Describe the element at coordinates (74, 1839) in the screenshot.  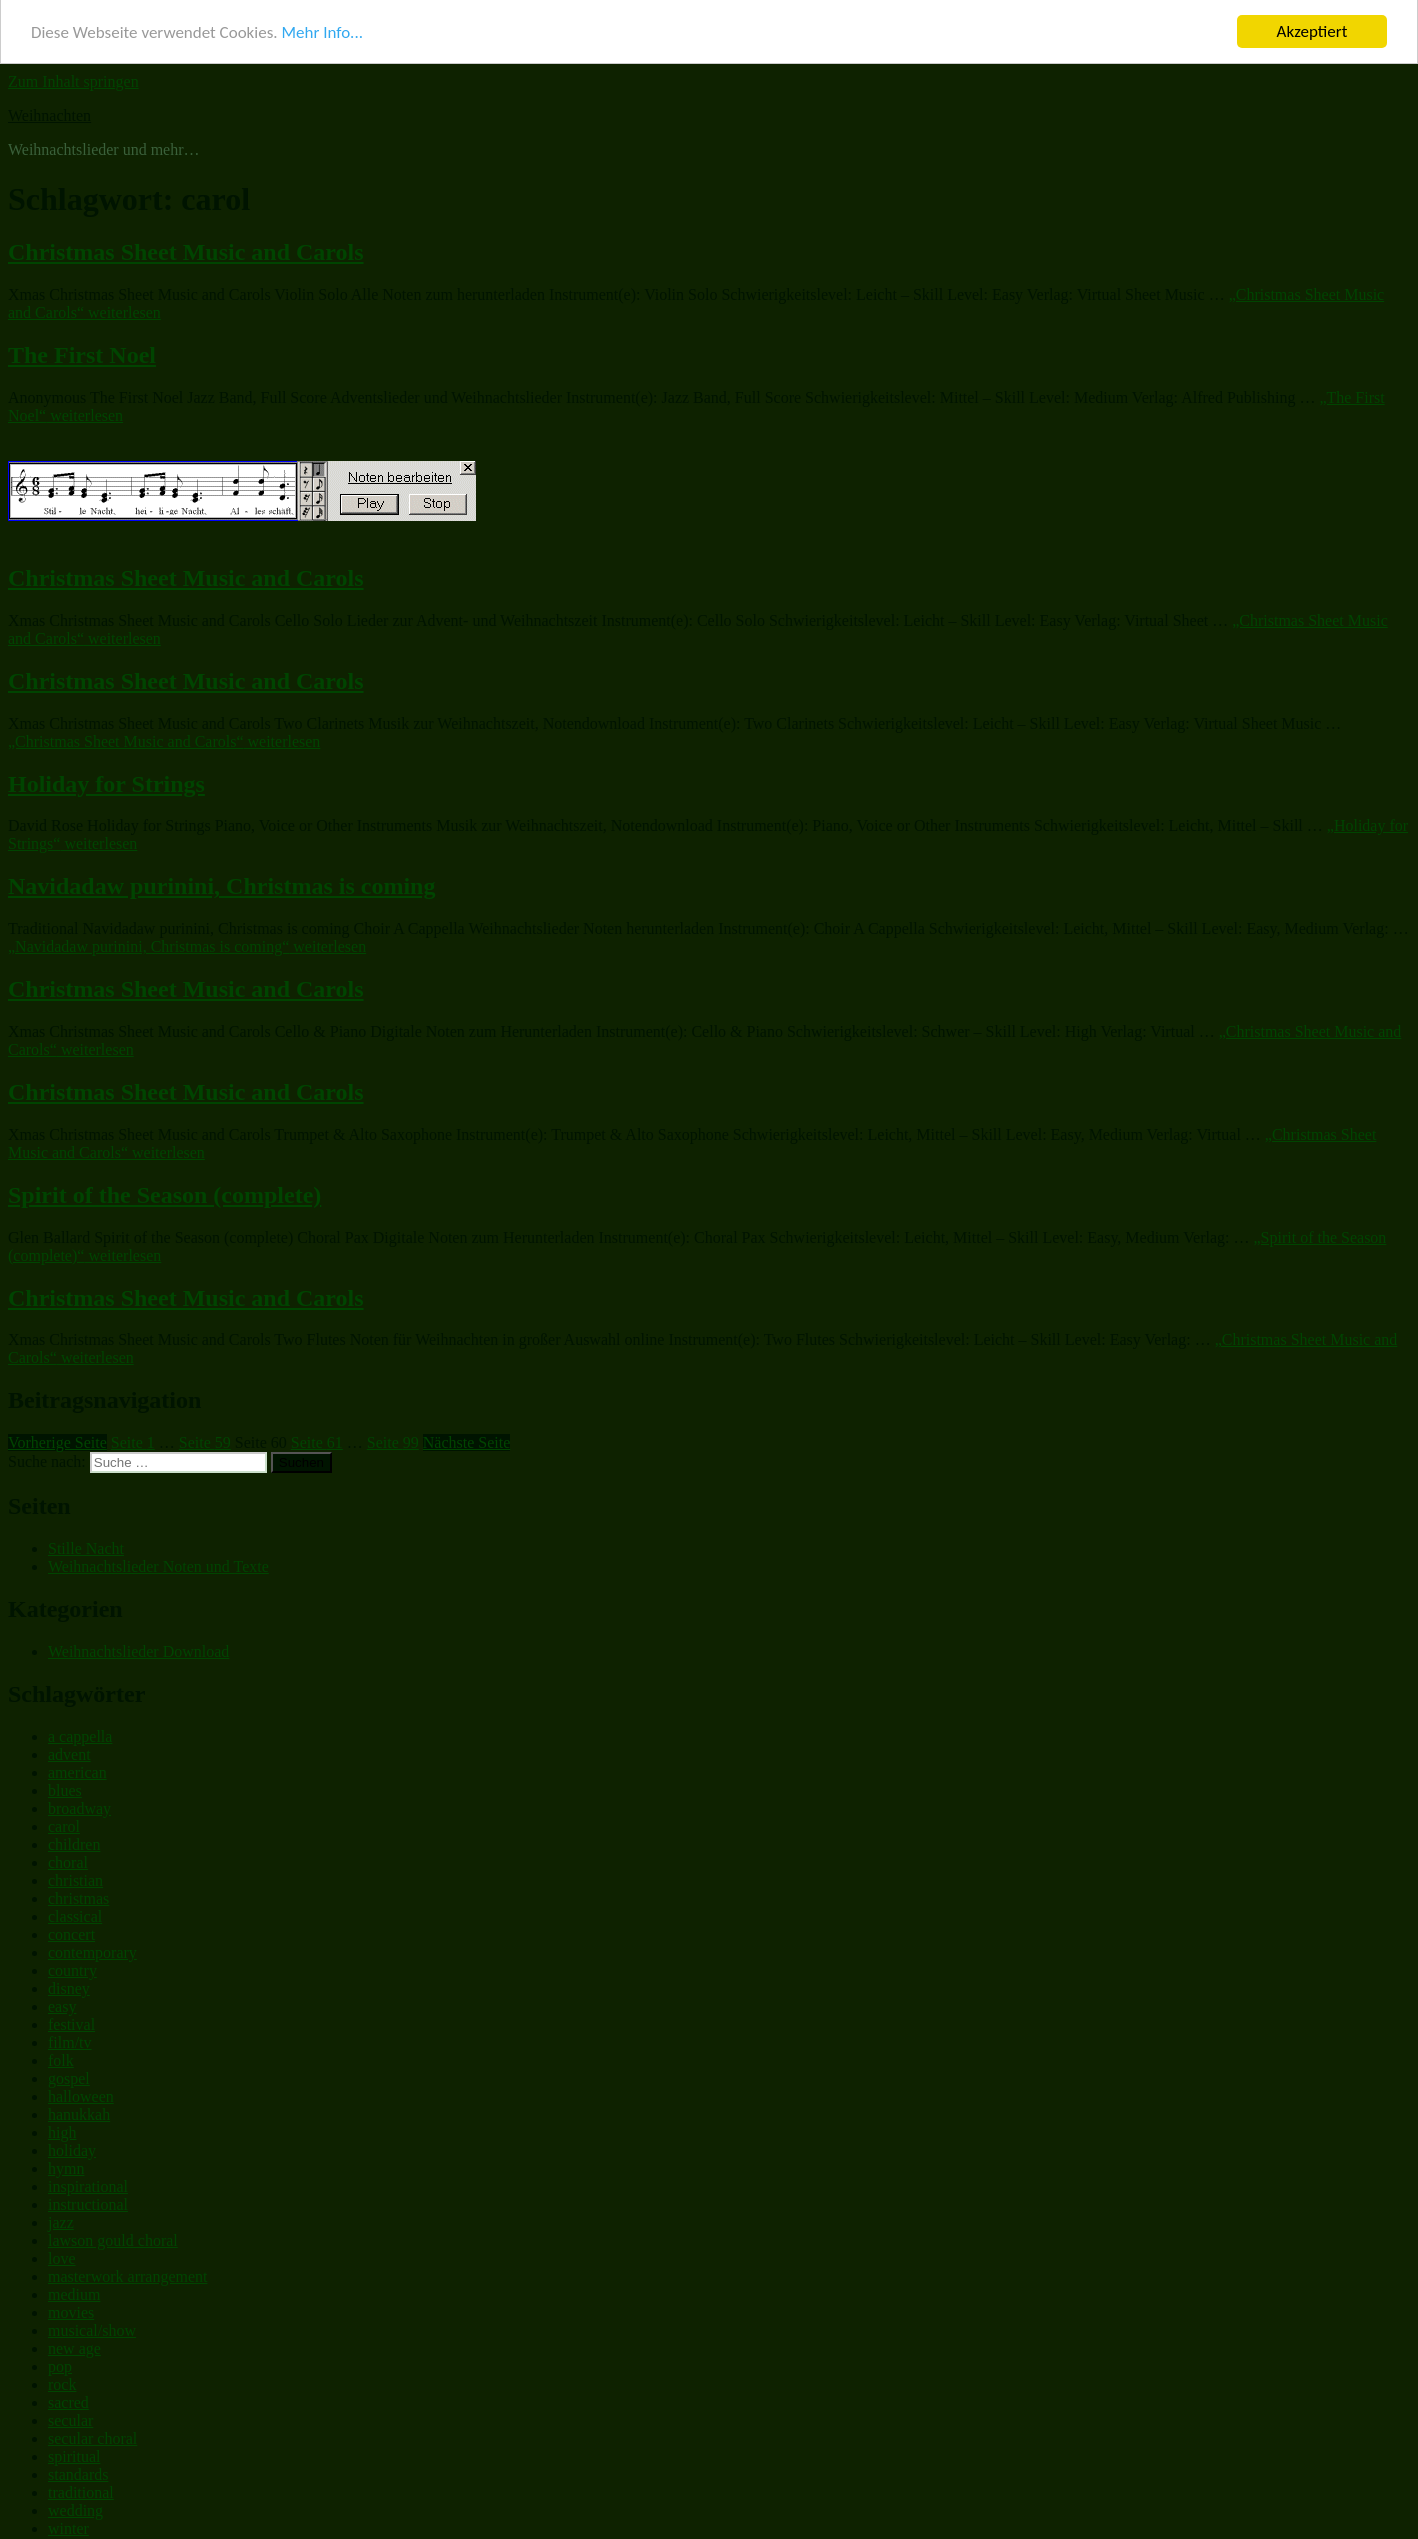
I see `children` at that location.